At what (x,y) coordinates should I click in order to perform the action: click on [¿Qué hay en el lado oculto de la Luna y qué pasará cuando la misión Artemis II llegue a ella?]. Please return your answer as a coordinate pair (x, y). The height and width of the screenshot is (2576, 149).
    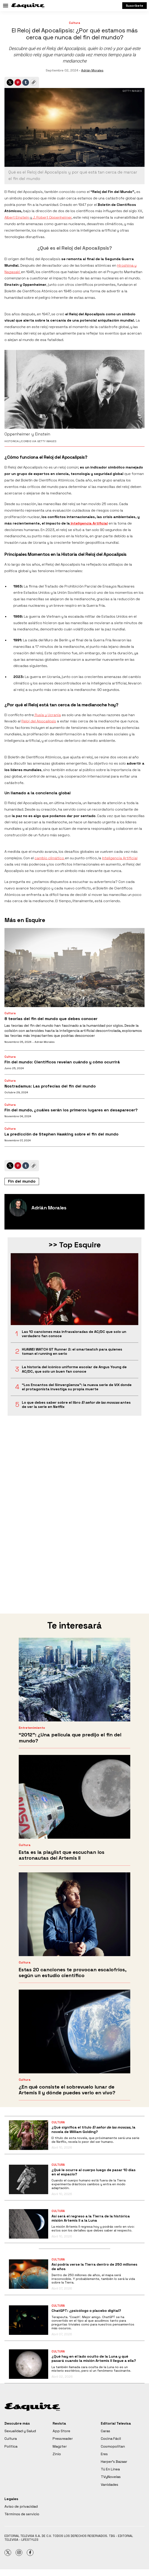
    Looking at the image, I should click on (28, 2364).